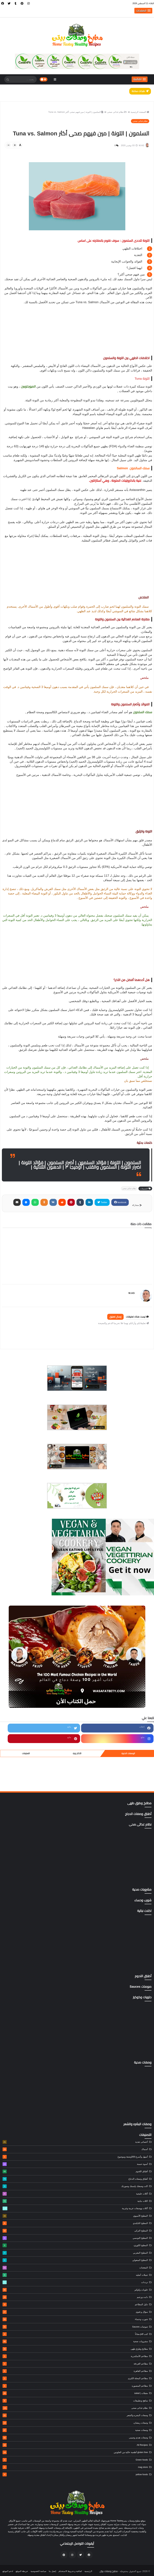  What do you see at coordinates (75, 2474) in the screenshot?
I see `yellow foods` at bounding box center [75, 2474].